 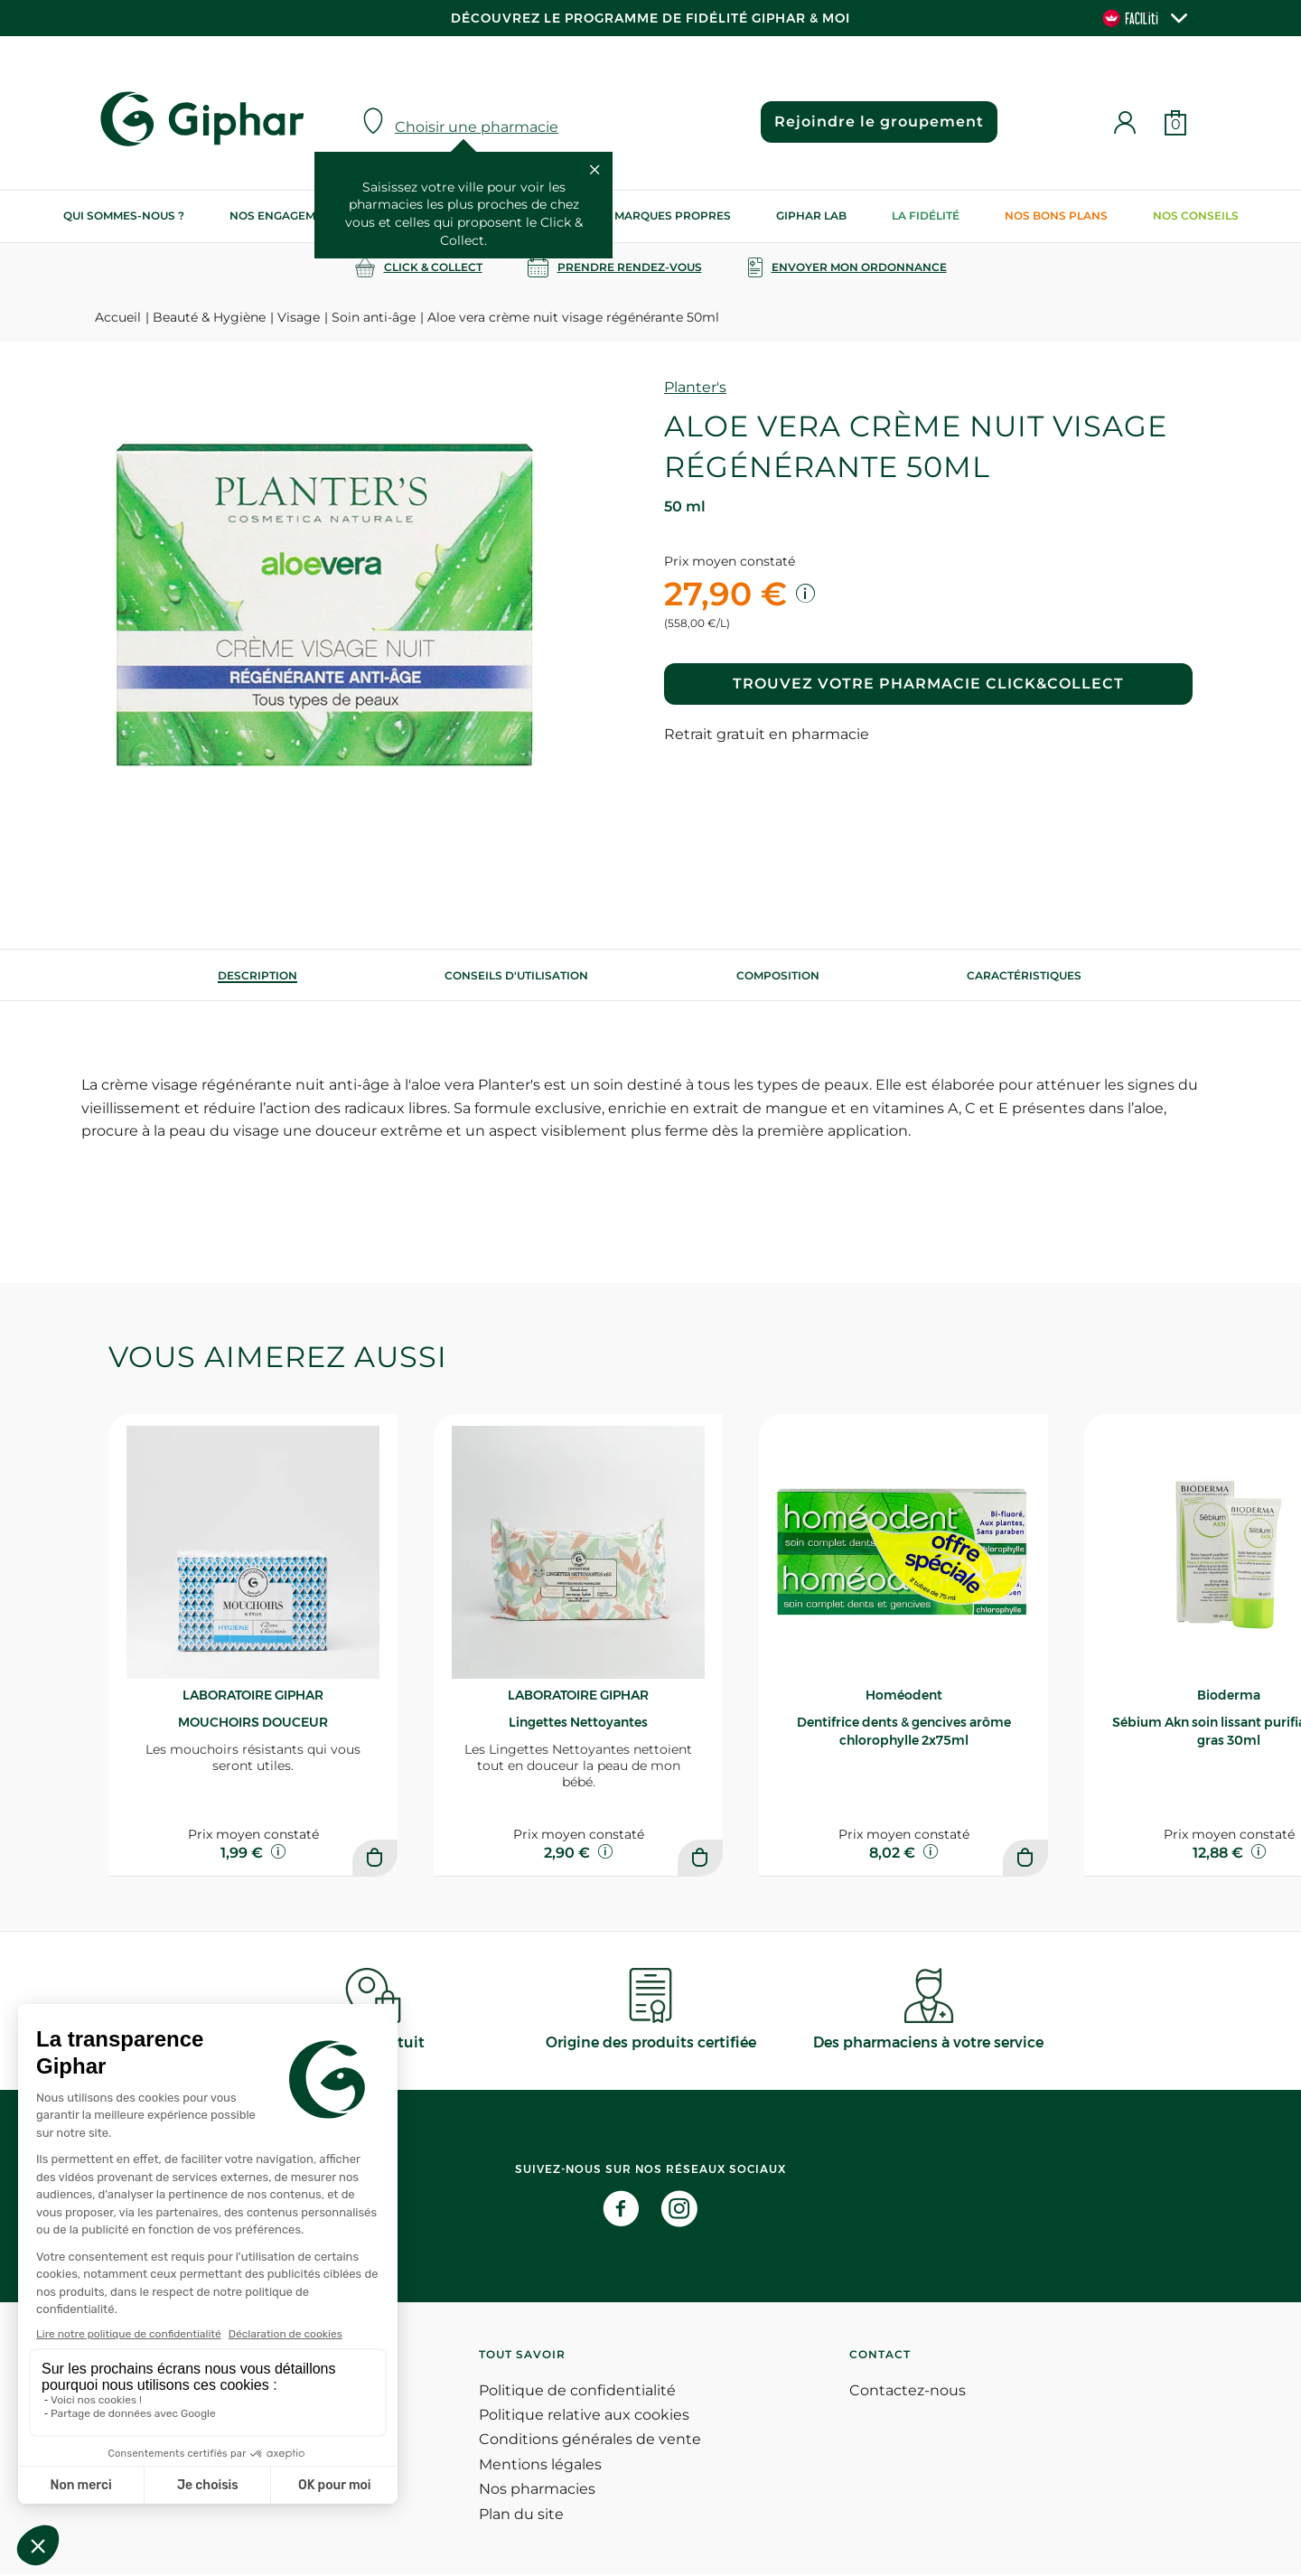 What do you see at coordinates (658, 215) in the screenshot?
I see `Nos marques propres` at bounding box center [658, 215].